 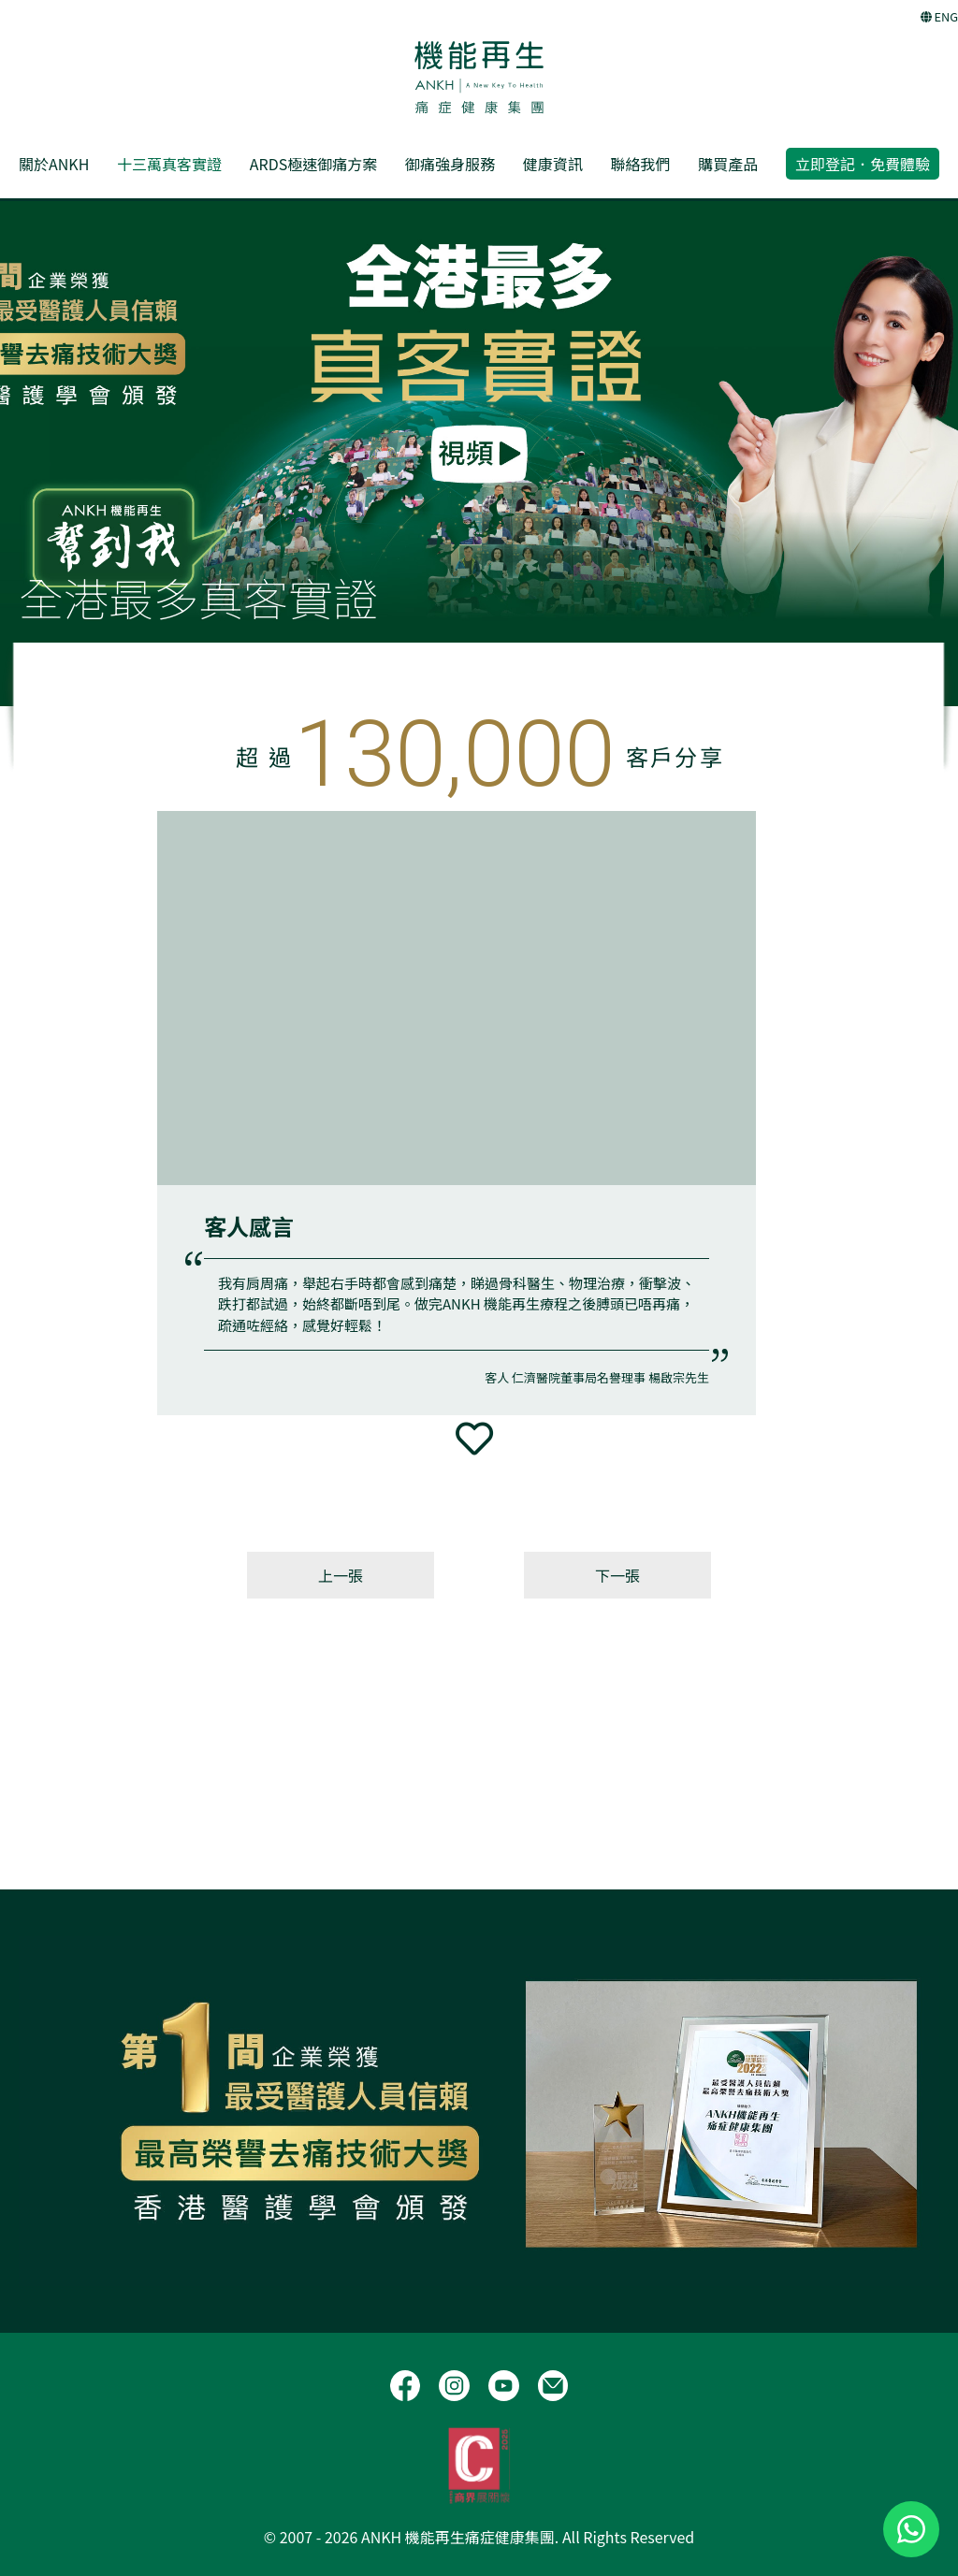 I want to click on 購買產品, so click(x=728, y=163).